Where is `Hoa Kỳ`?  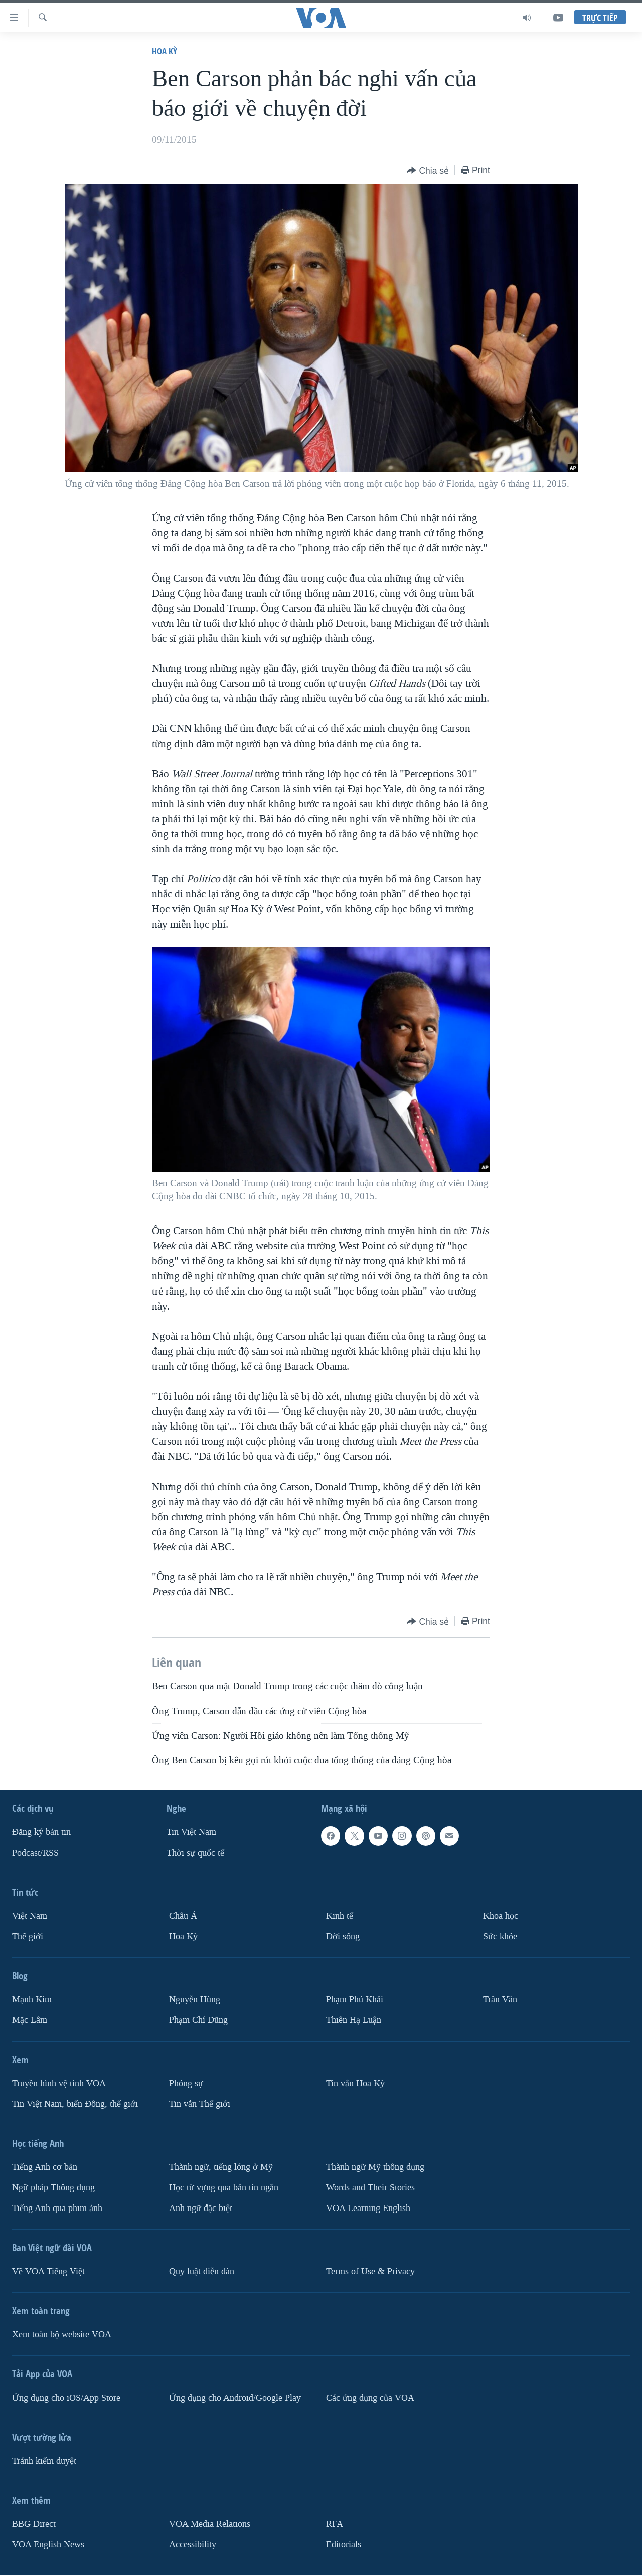 Hoa Kỳ is located at coordinates (164, 51).